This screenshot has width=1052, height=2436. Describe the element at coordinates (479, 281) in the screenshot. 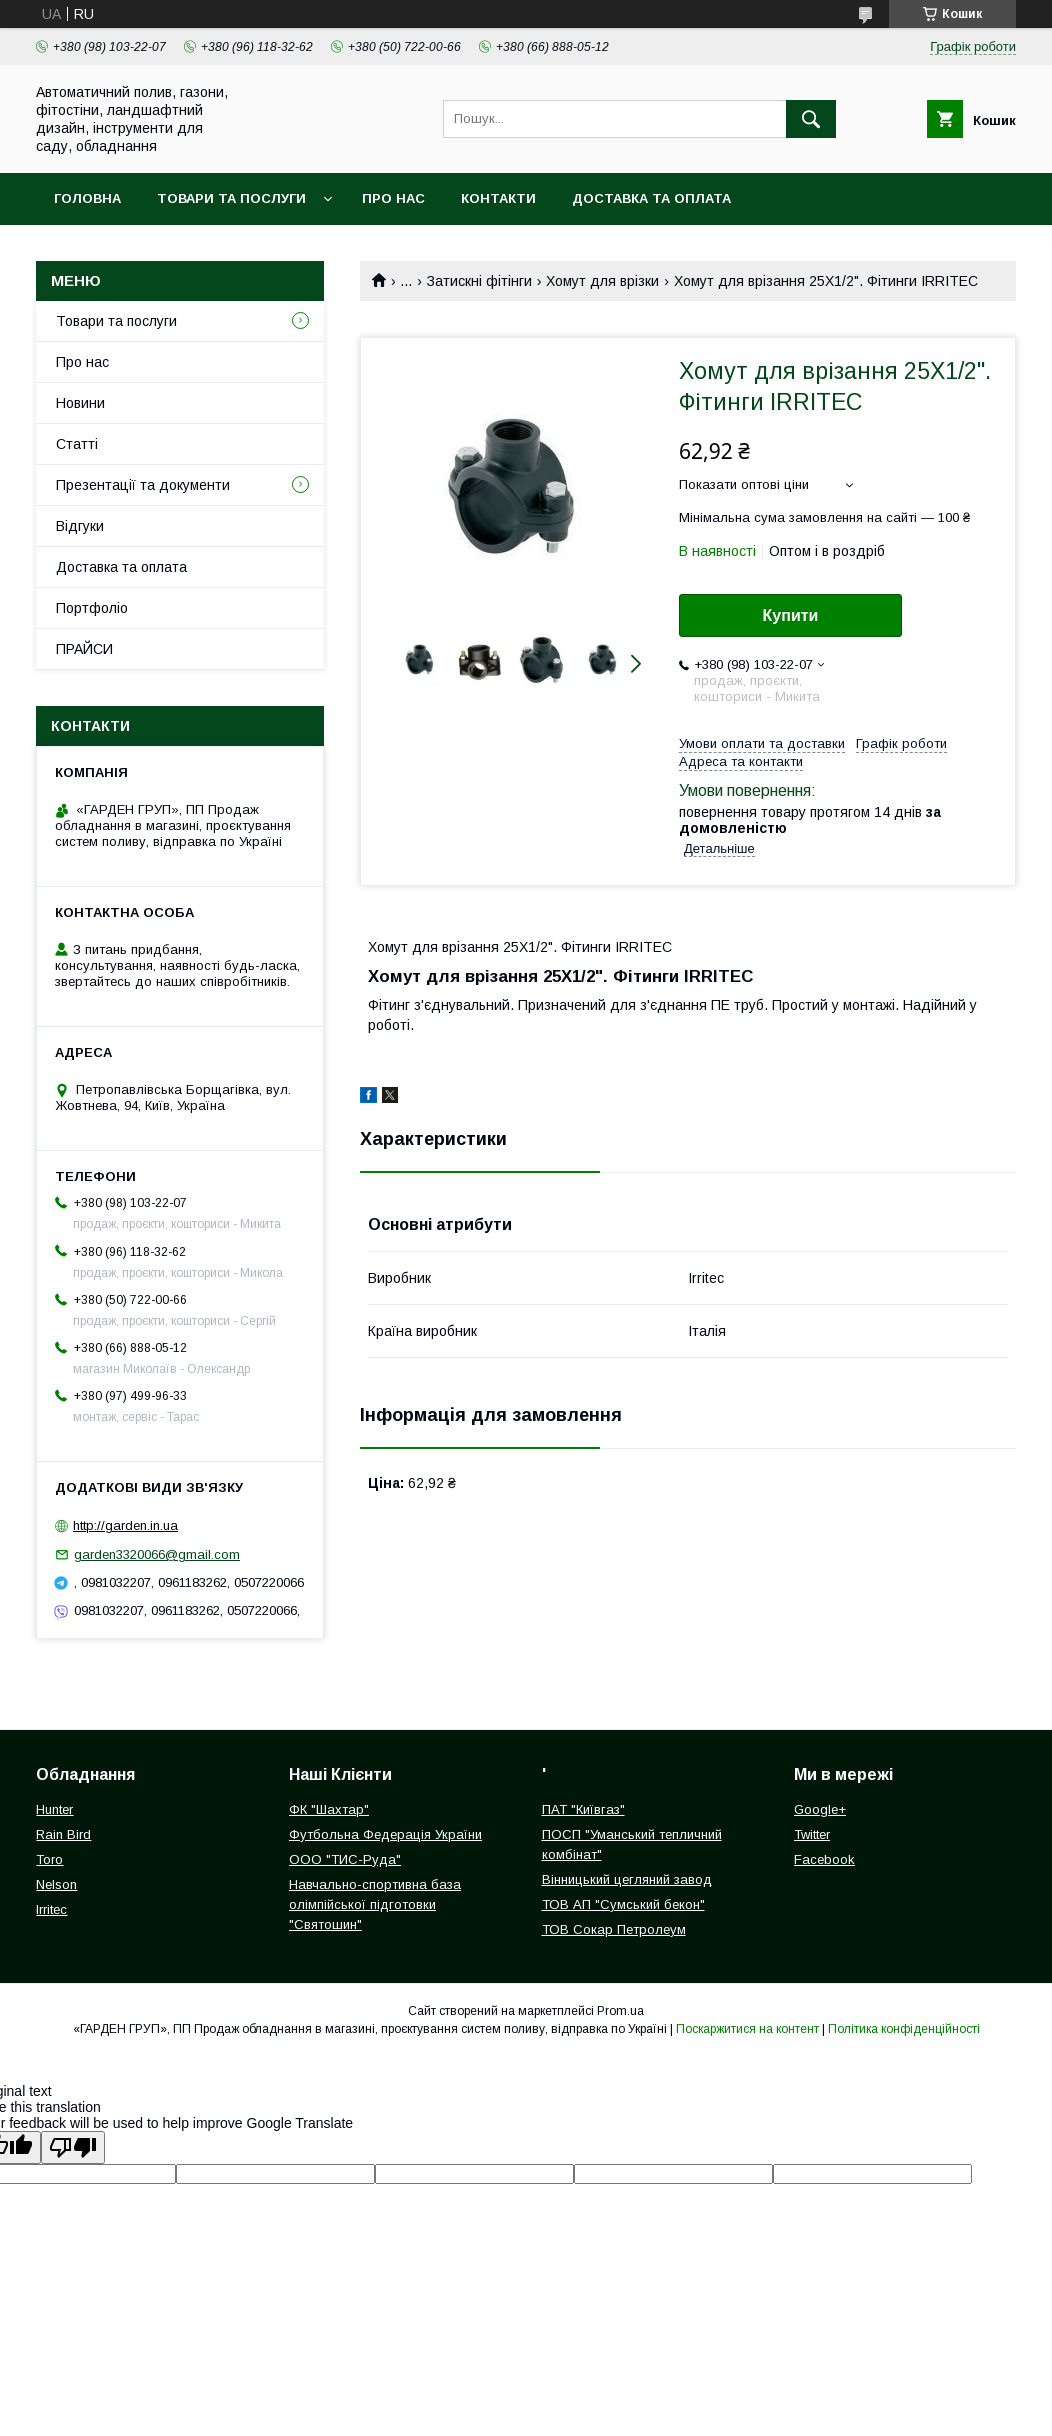

I see `Затискні фітінги` at that location.